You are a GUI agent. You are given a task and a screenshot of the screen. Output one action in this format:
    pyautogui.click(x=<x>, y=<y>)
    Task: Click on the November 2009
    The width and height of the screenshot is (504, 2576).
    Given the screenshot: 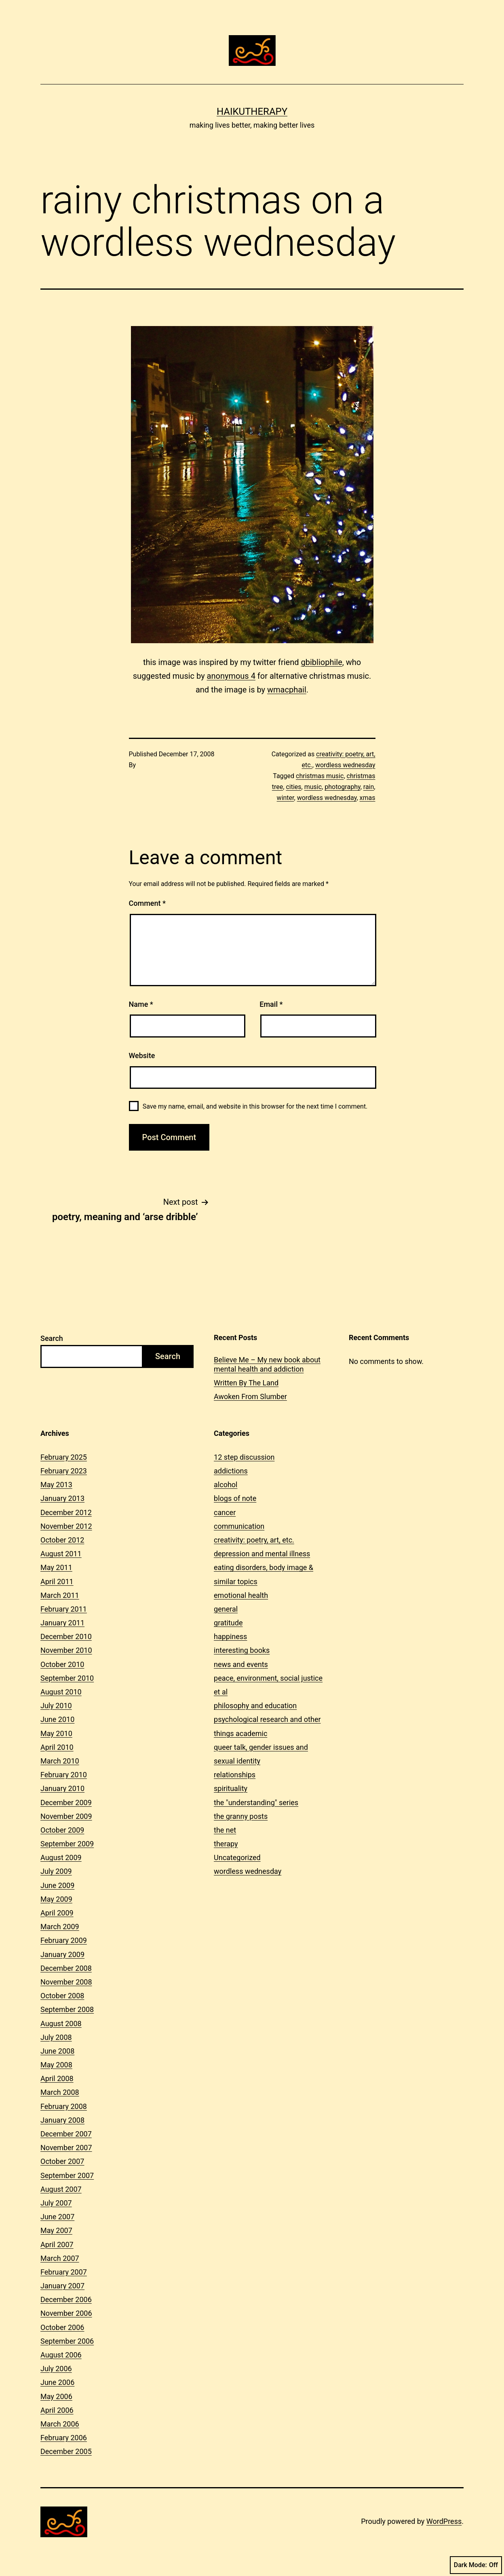 What is the action you would take?
    pyautogui.click(x=66, y=1816)
    